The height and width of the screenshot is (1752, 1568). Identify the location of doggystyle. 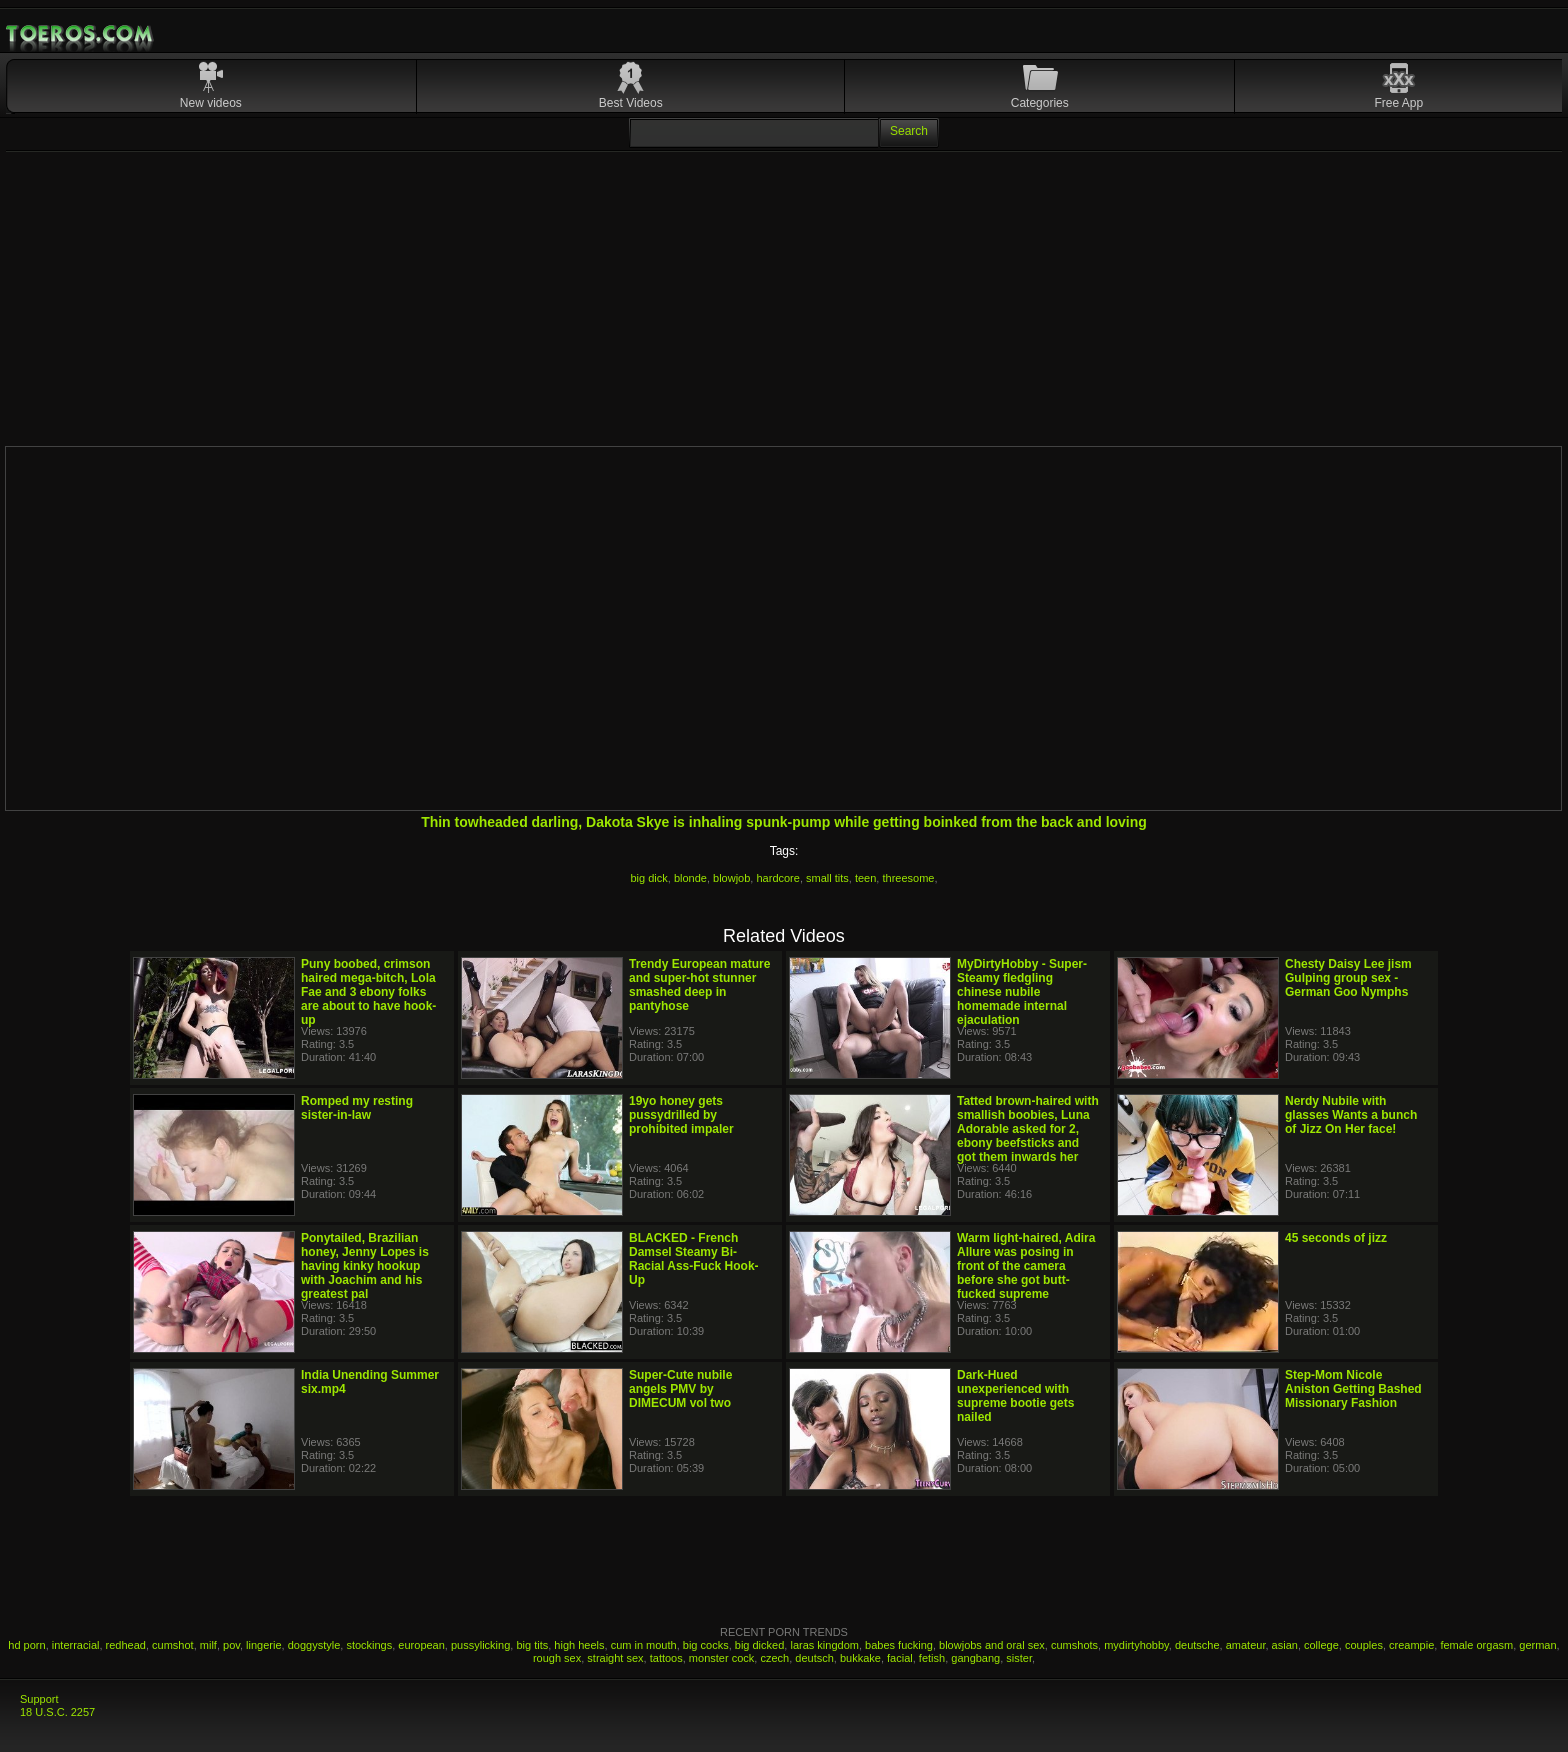
(314, 1645).